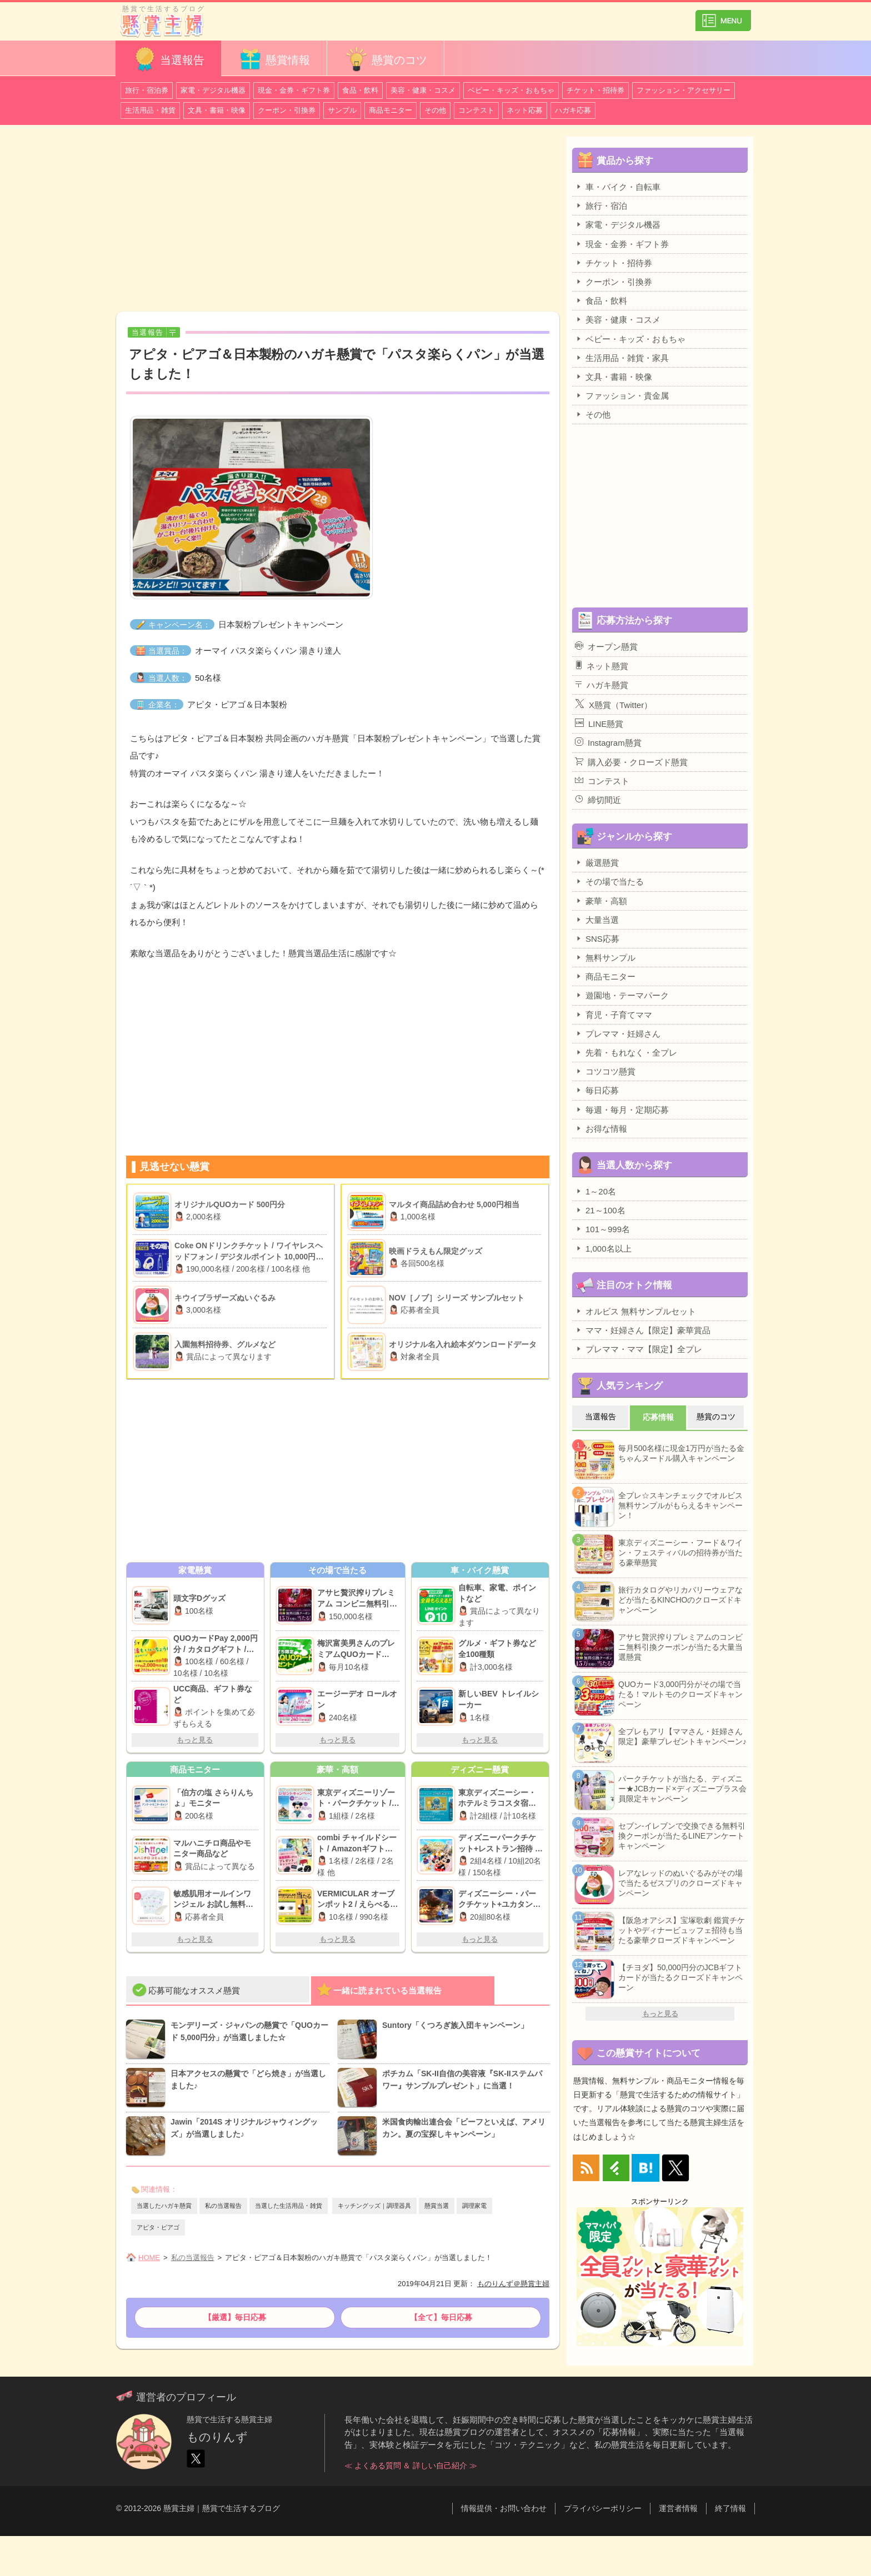 The image size is (871, 2576). Describe the element at coordinates (601, 205) in the screenshot. I see `旅行・宿泊` at that location.